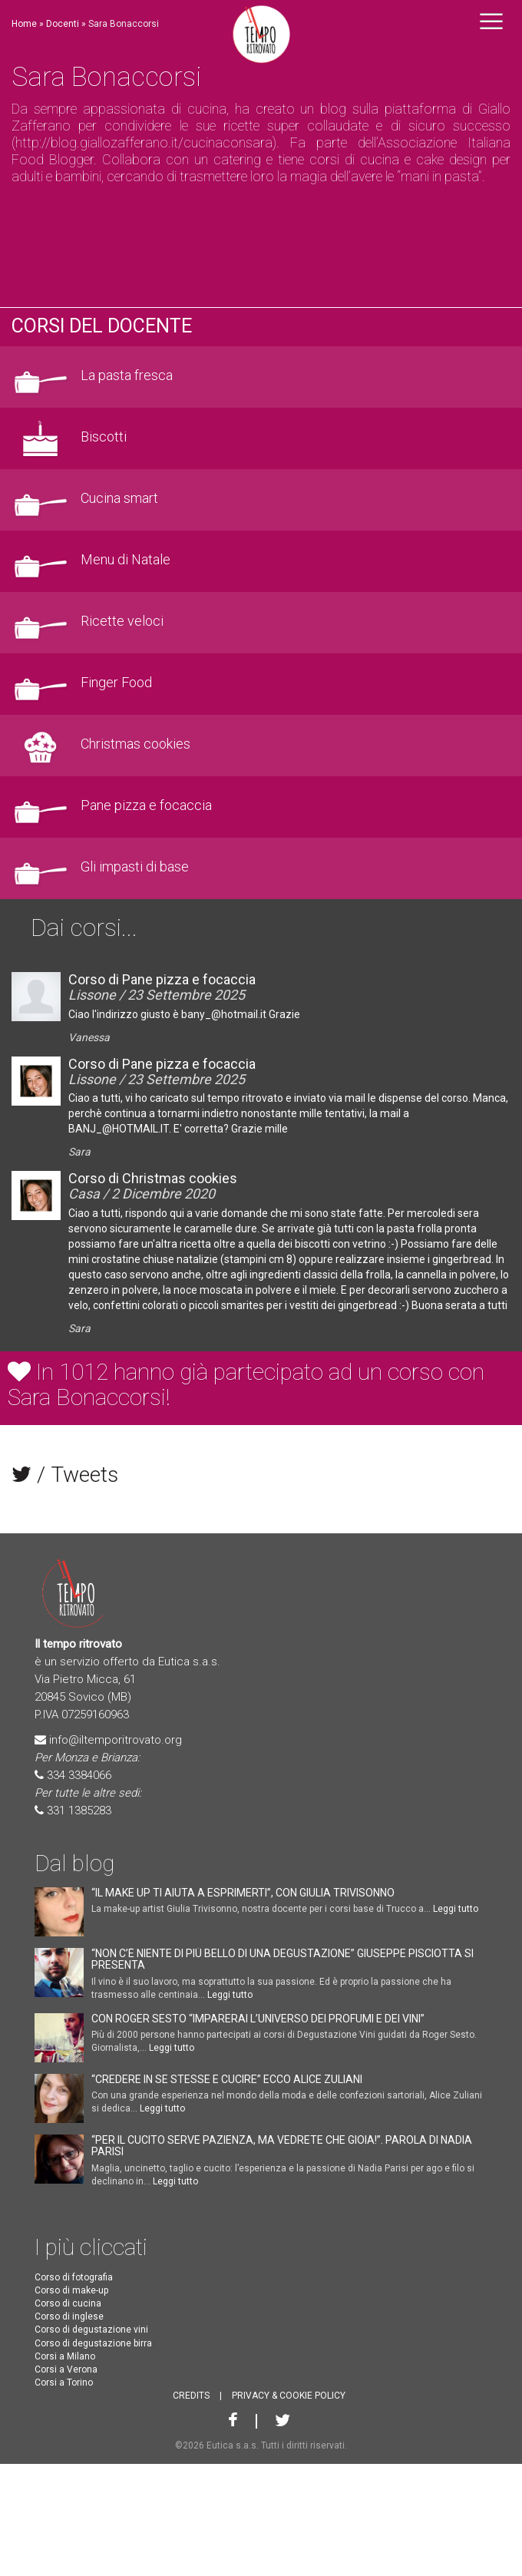  I want to click on Pane pizza e focaccia, so click(146, 805).